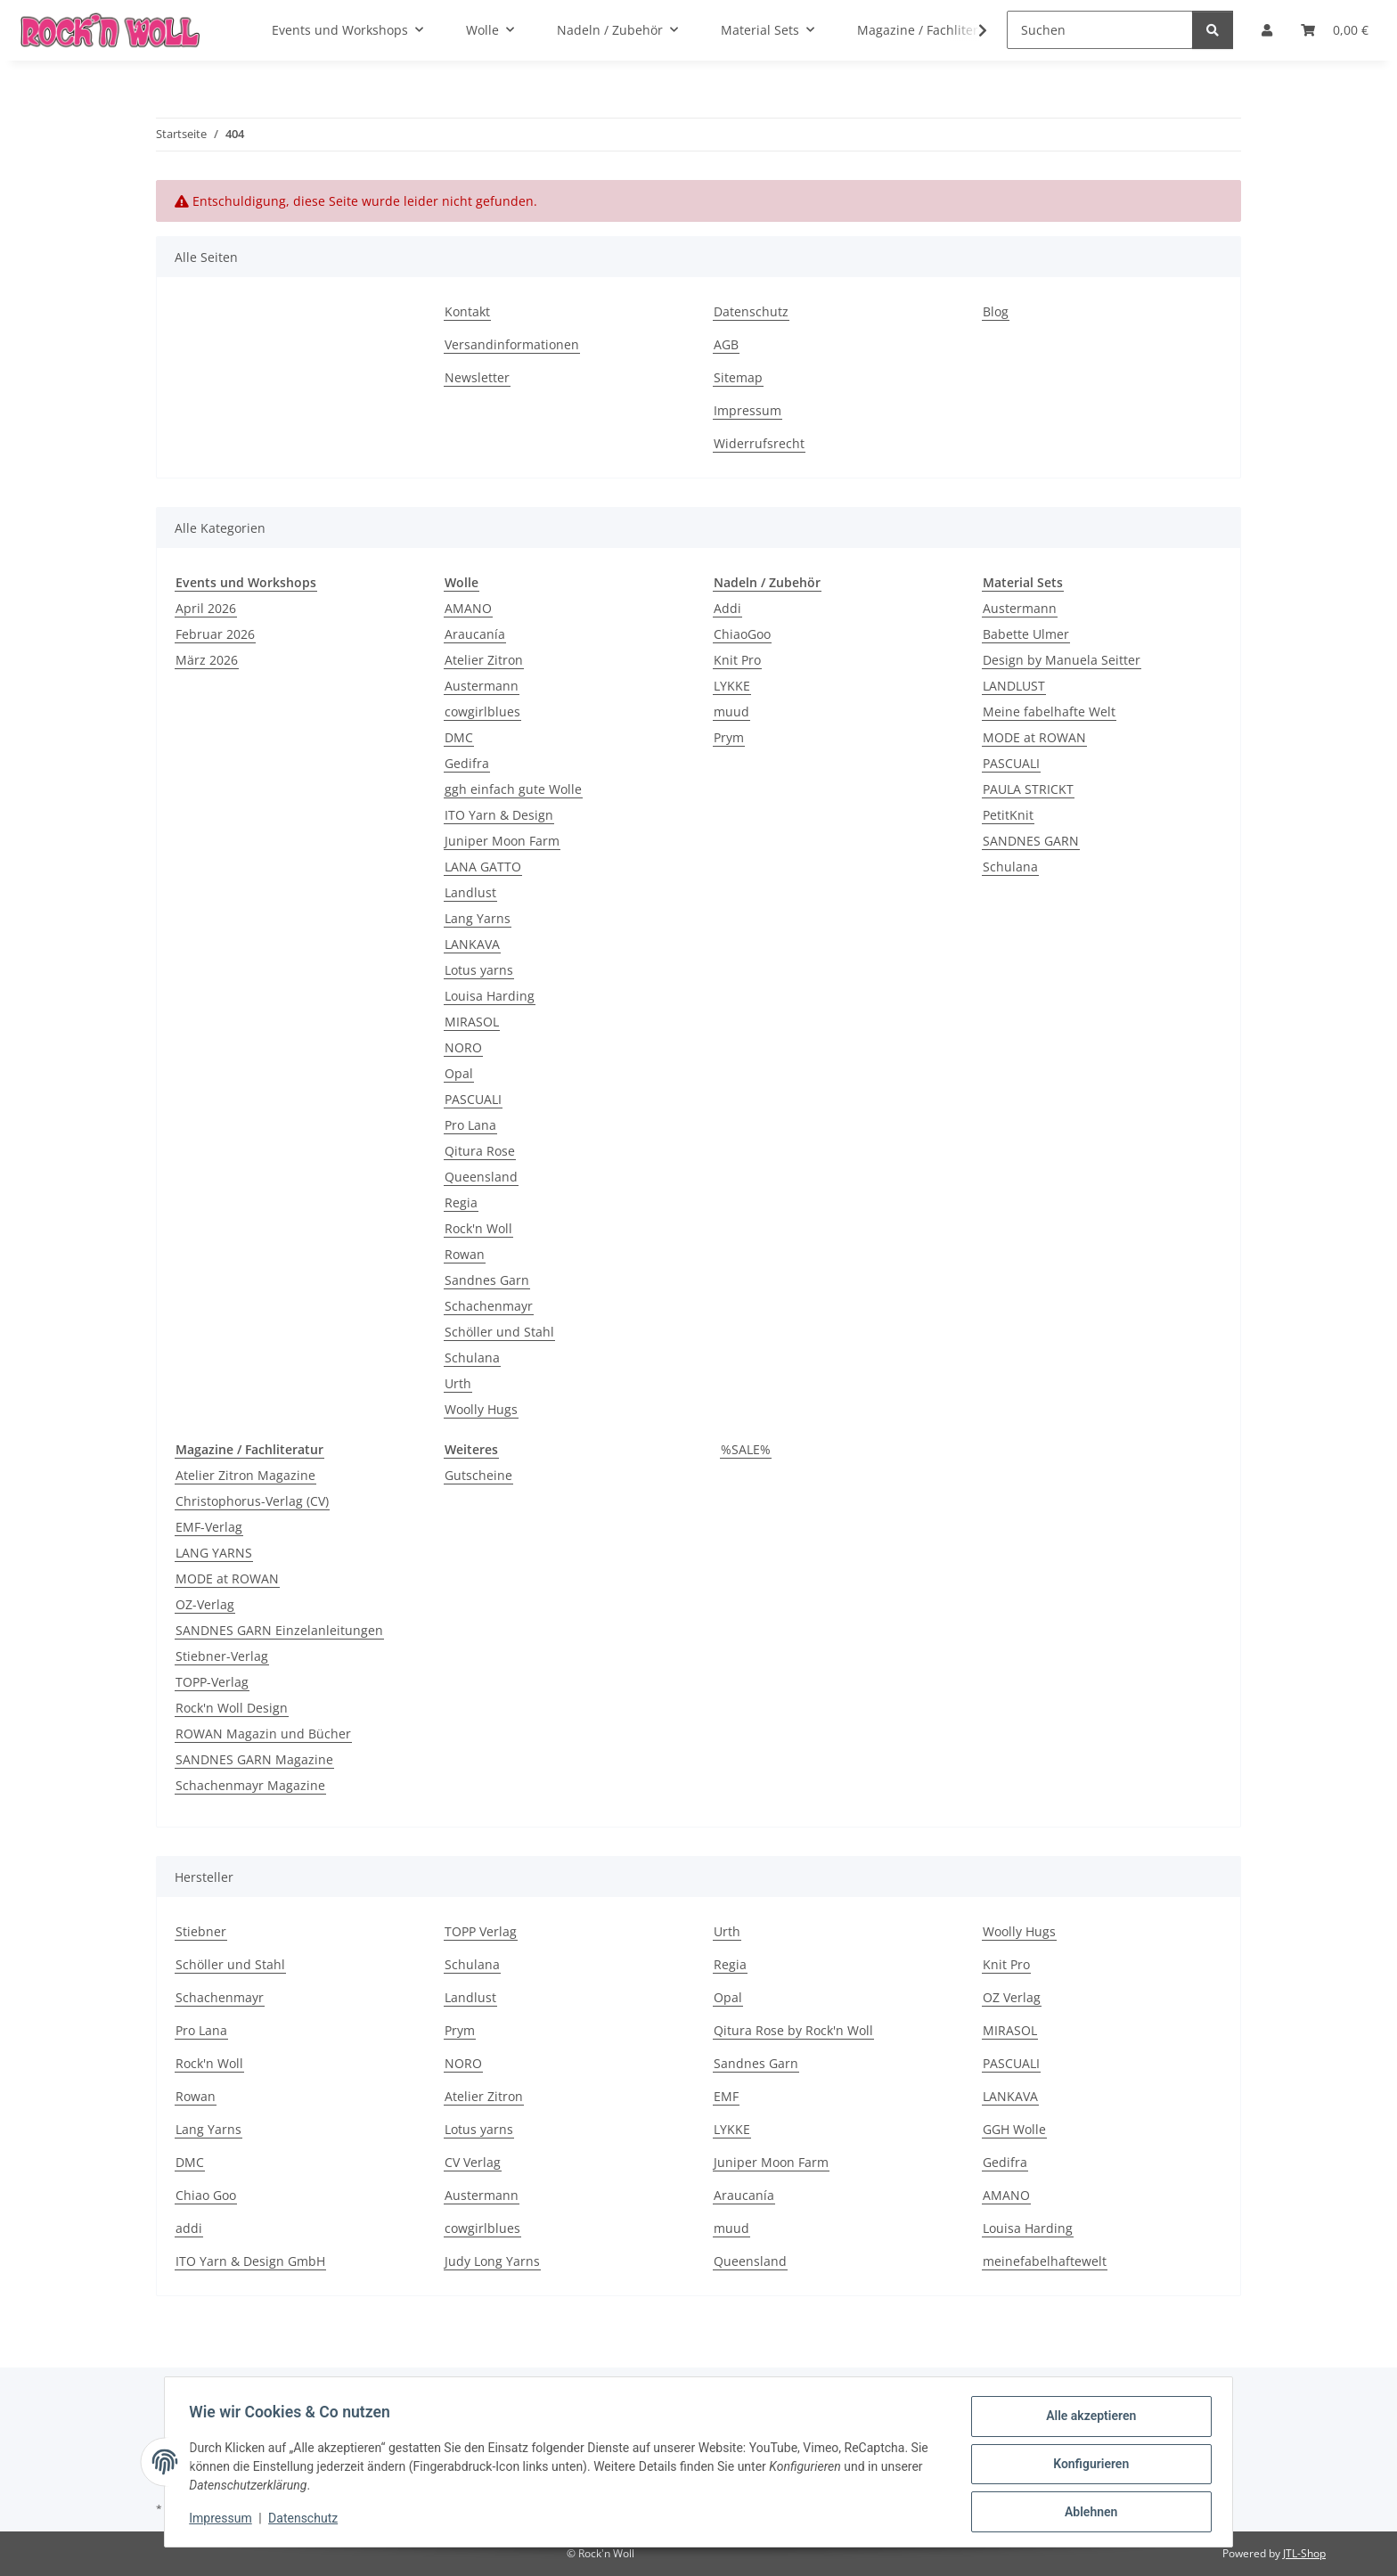  What do you see at coordinates (1049, 711) in the screenshot?
I see `Meine fabelhafte Welt` at bounding box center [1049, 711].